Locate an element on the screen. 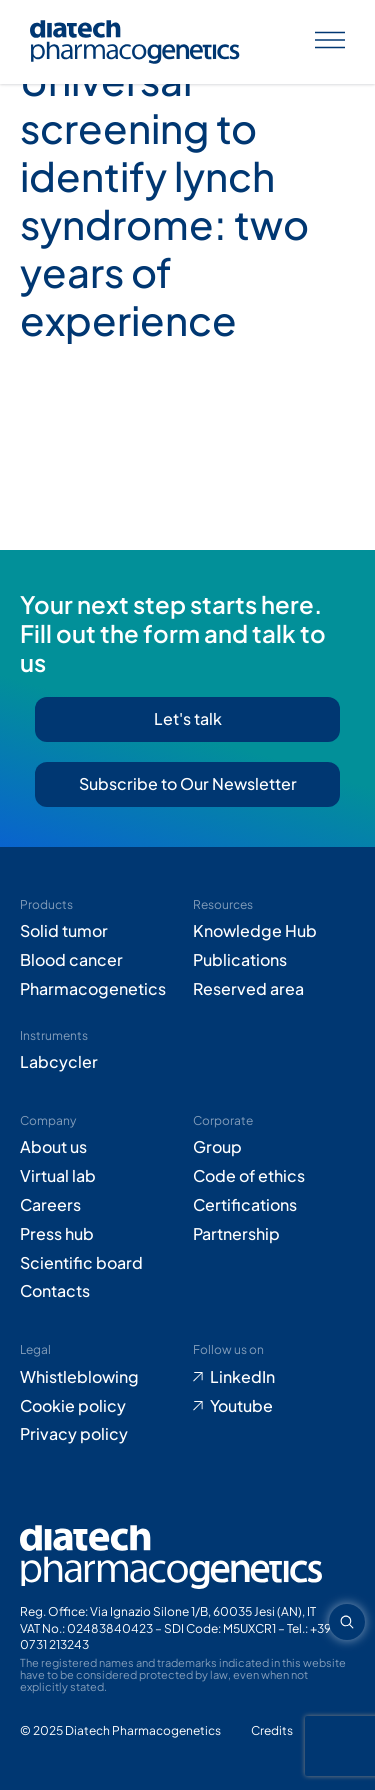 The width and height of the screenshot is (375, 1790). [Go to Adiacent website (opens in new tab)] is located at coordinates (272, 1731).